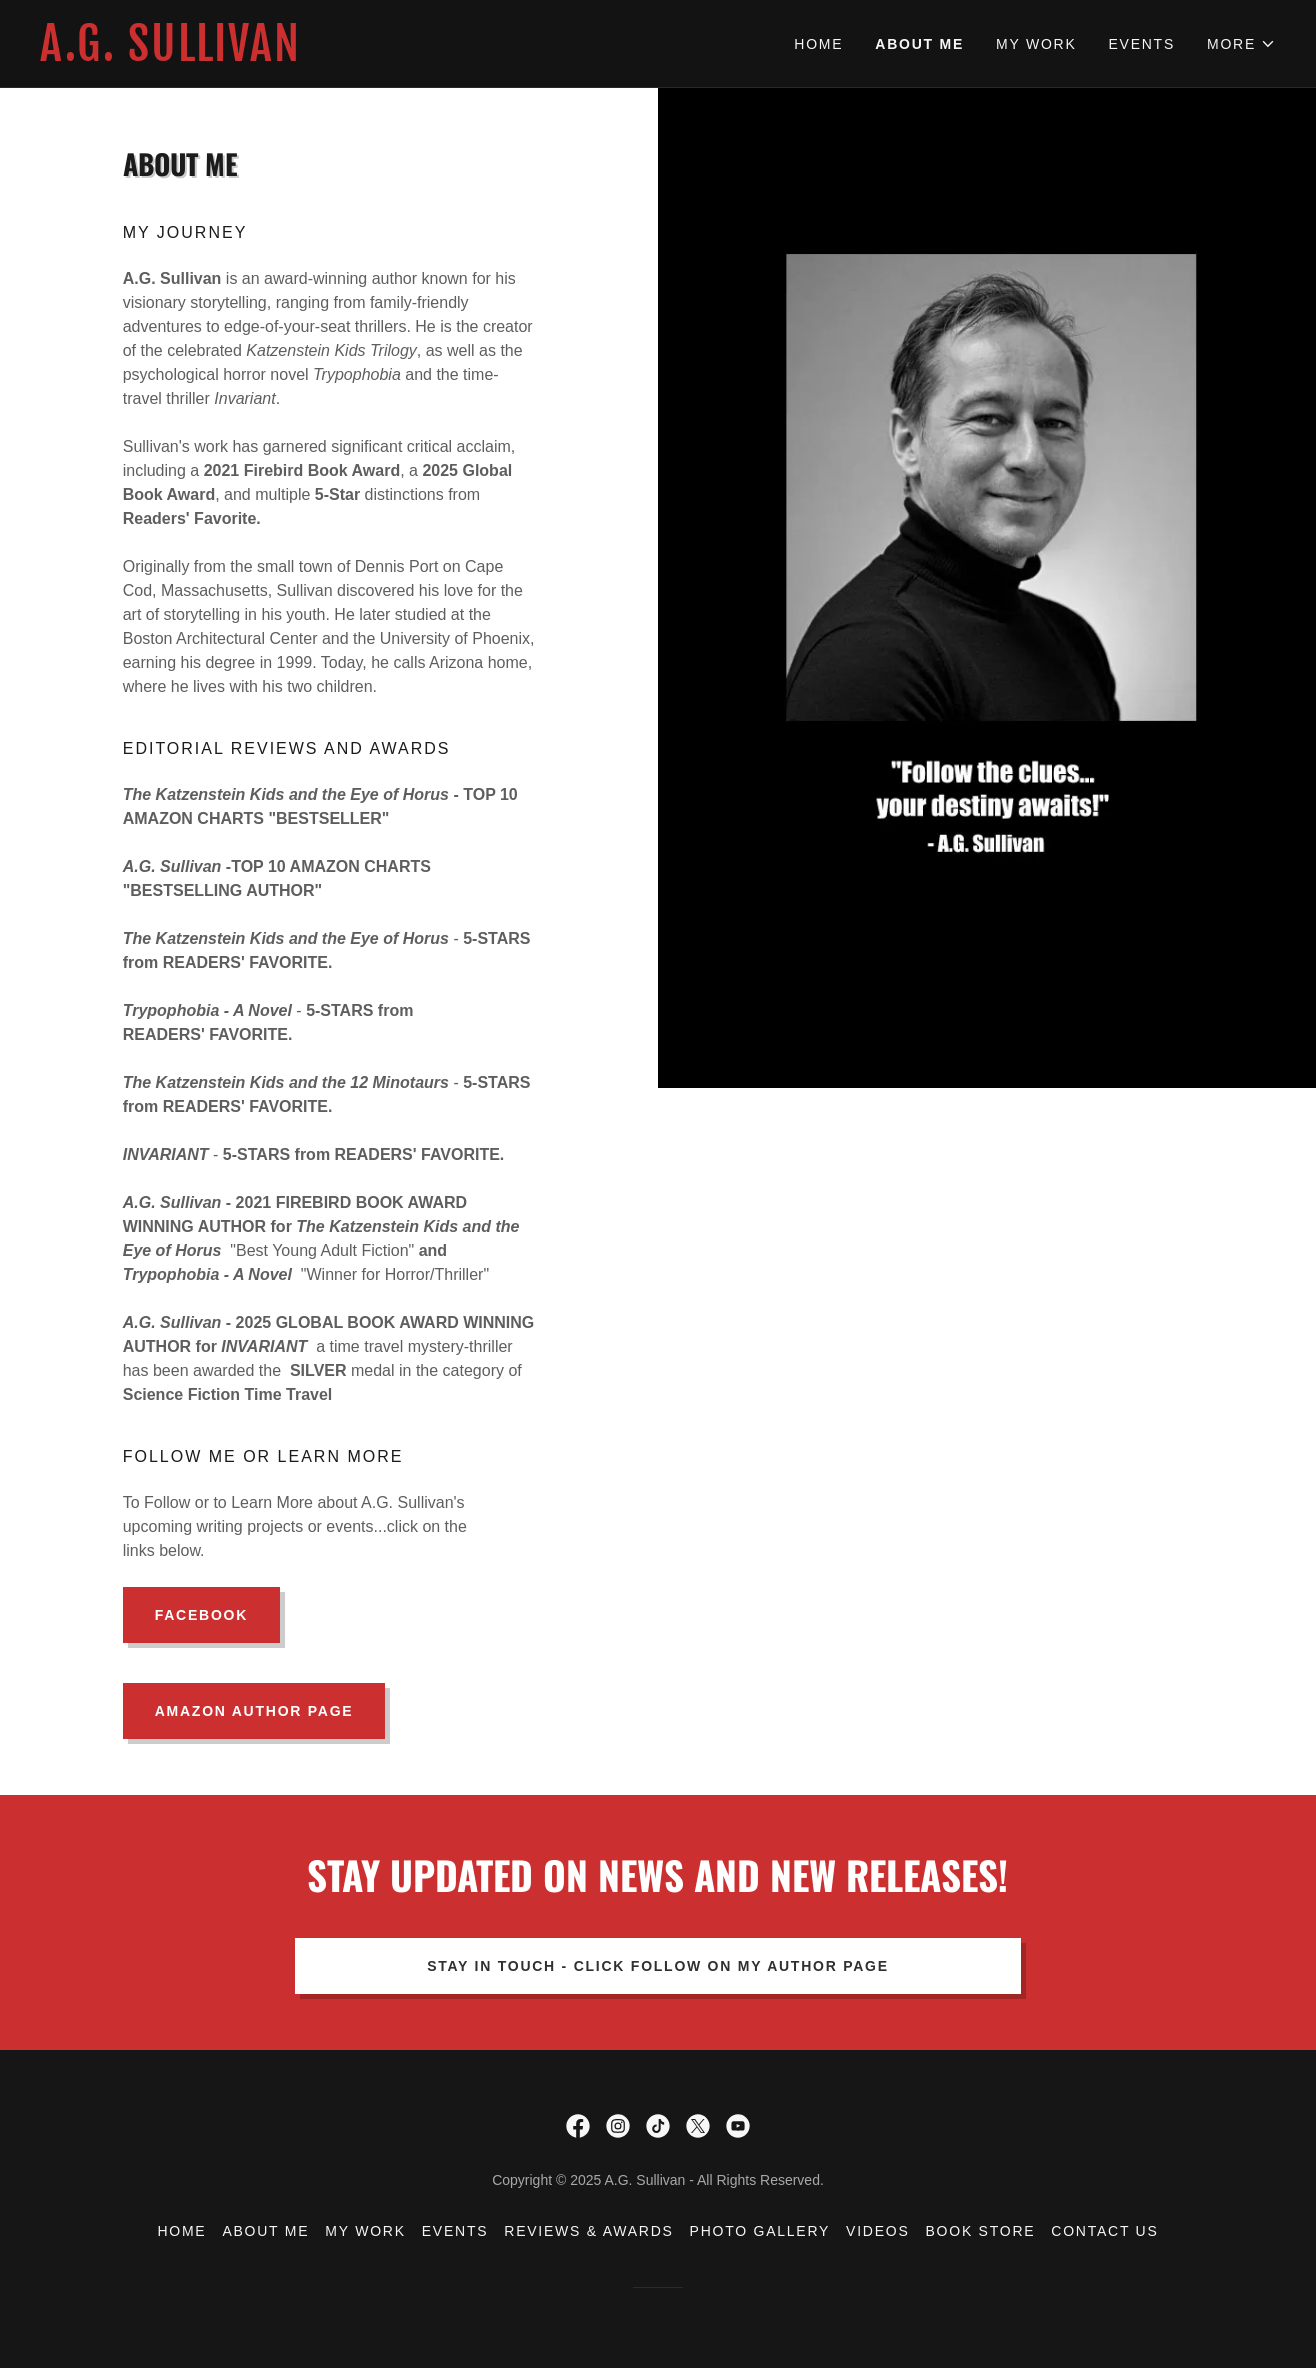 Image resolution: width=1316 pixels, height=2368 pixels. What do you see at coordinates (349, 55) in the screenshot?
I see `[link]` at bounding box center [349, 55].